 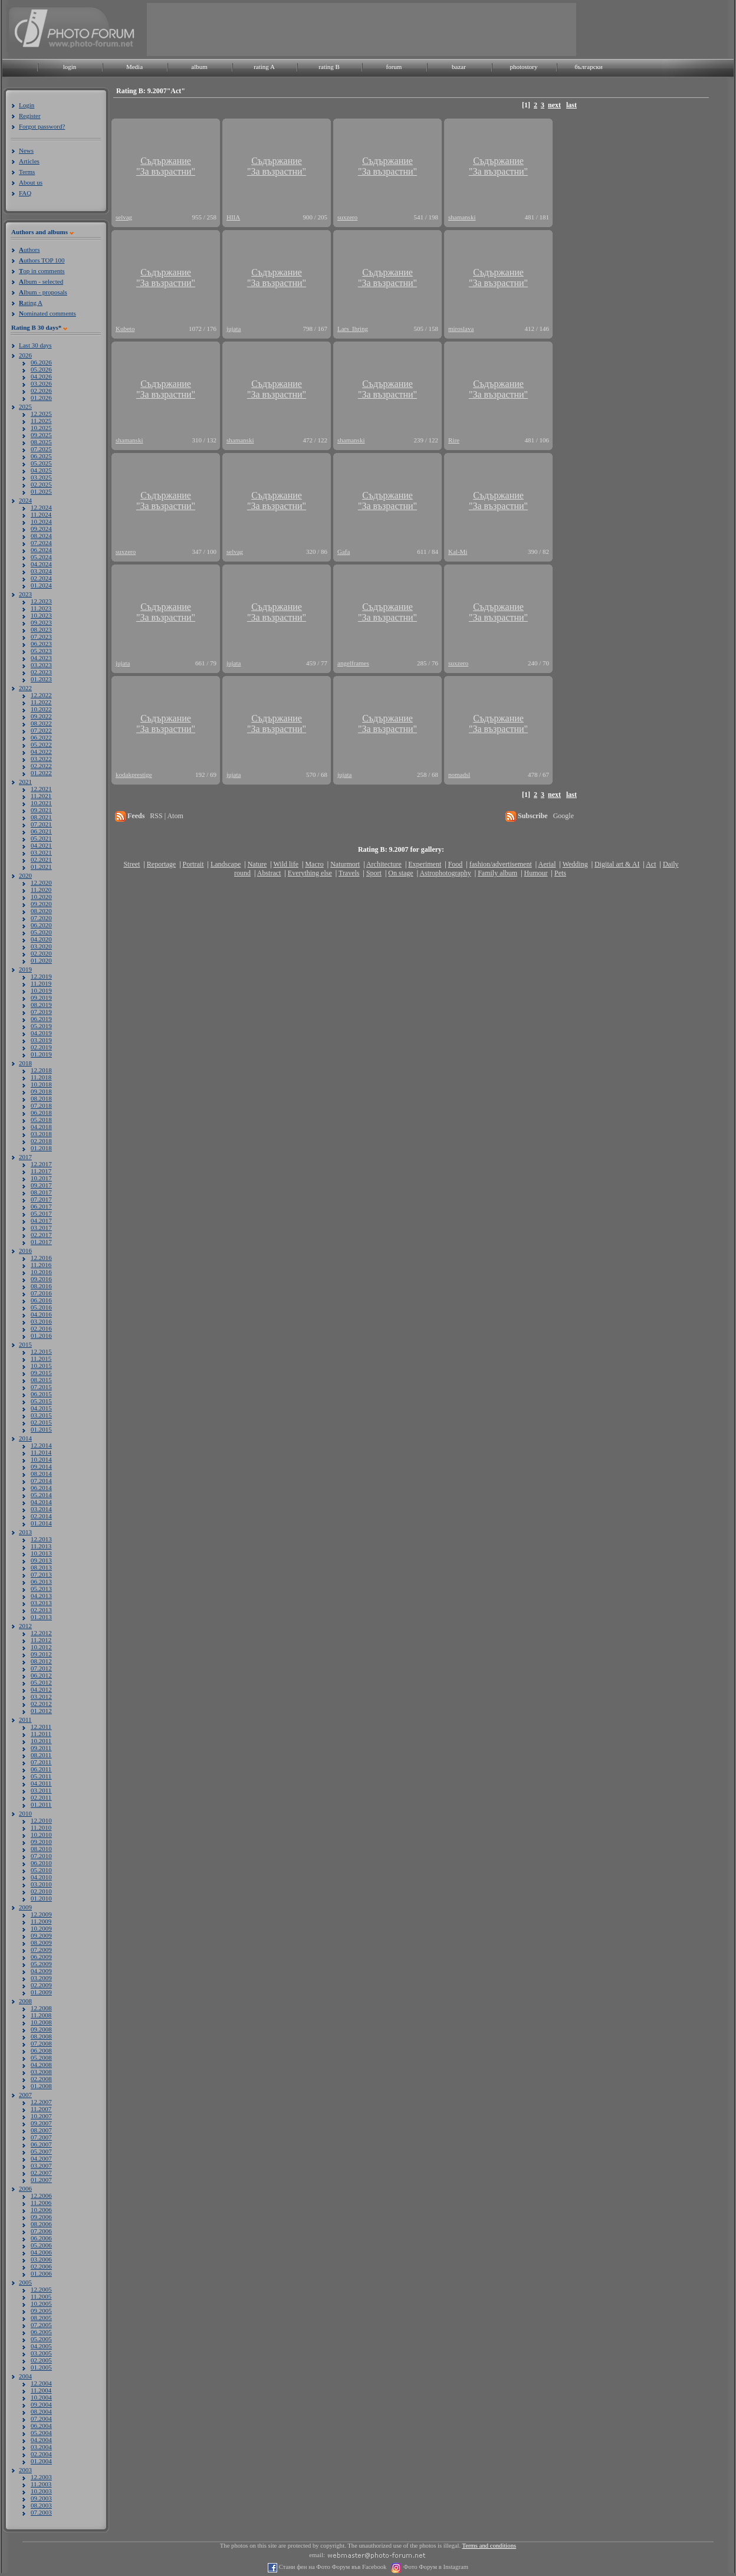 What do you see at coordinates (41, 1084) in the screenshot?
I see `10.2018` at bounding box center [41, 1084].